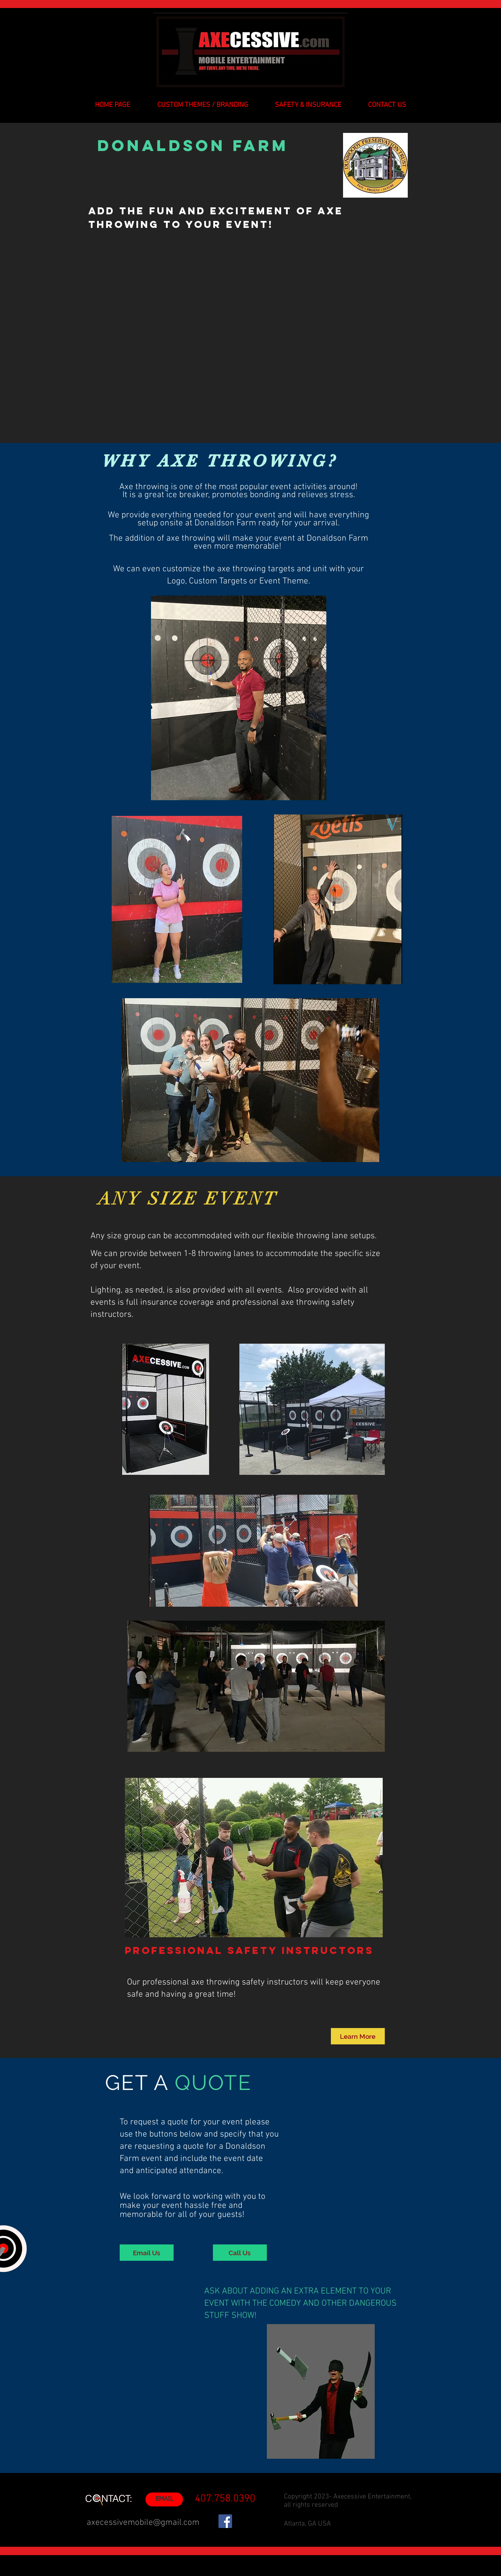 The width and height of the screenshot is (501, 2576). Describe the element at coordinates (358, 2036) in the screenshot. I see `[Learn More]` at that location.